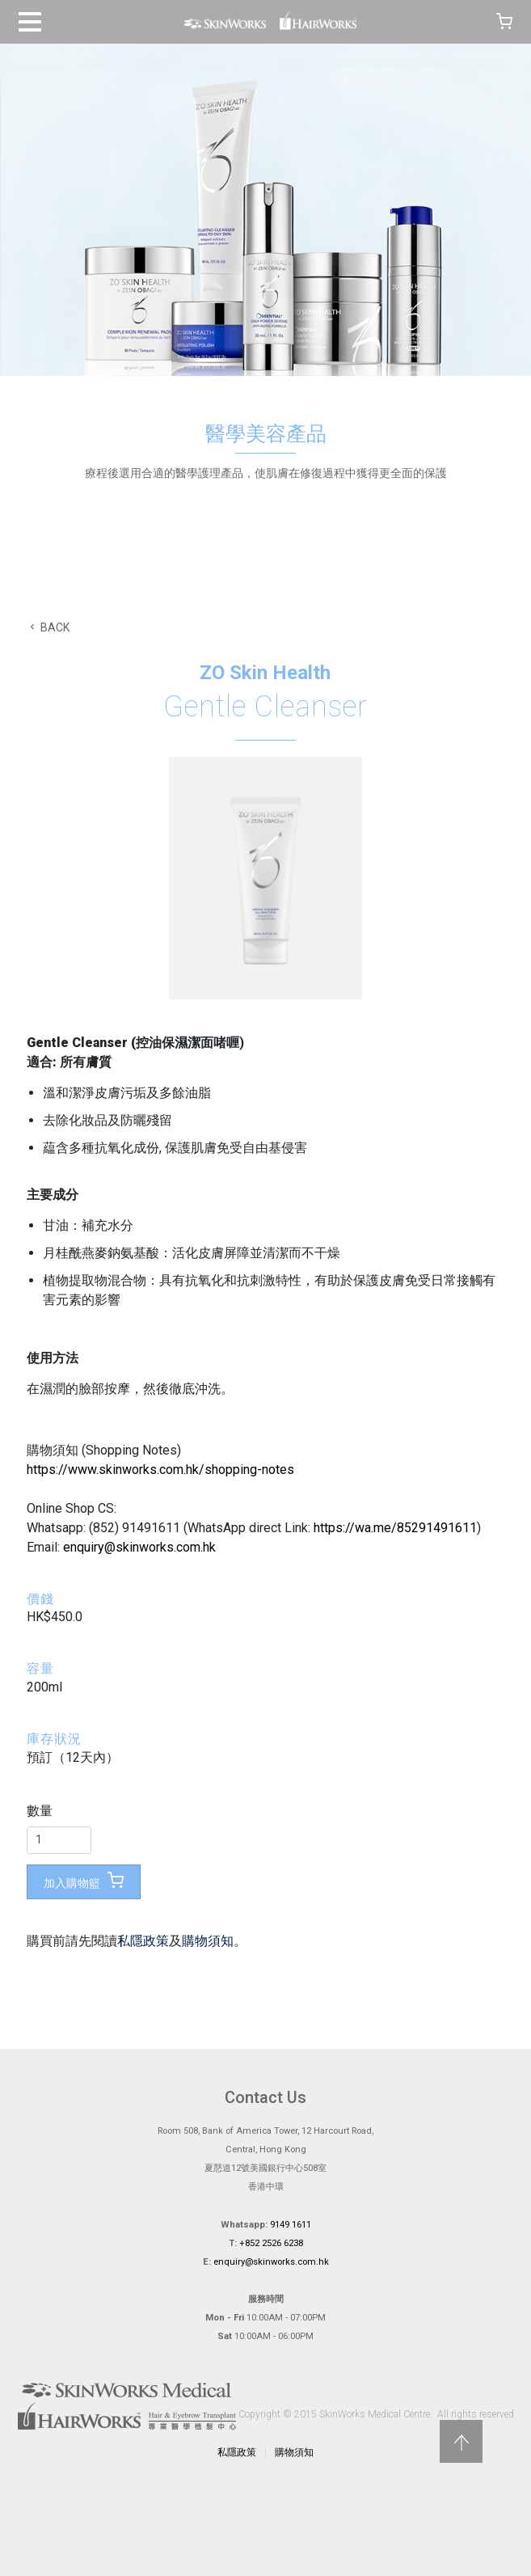  What do you see at coordinates (271, 2243) in the screenshot?
I see `+852 2526 6238` at bounding box center [271, 2243].